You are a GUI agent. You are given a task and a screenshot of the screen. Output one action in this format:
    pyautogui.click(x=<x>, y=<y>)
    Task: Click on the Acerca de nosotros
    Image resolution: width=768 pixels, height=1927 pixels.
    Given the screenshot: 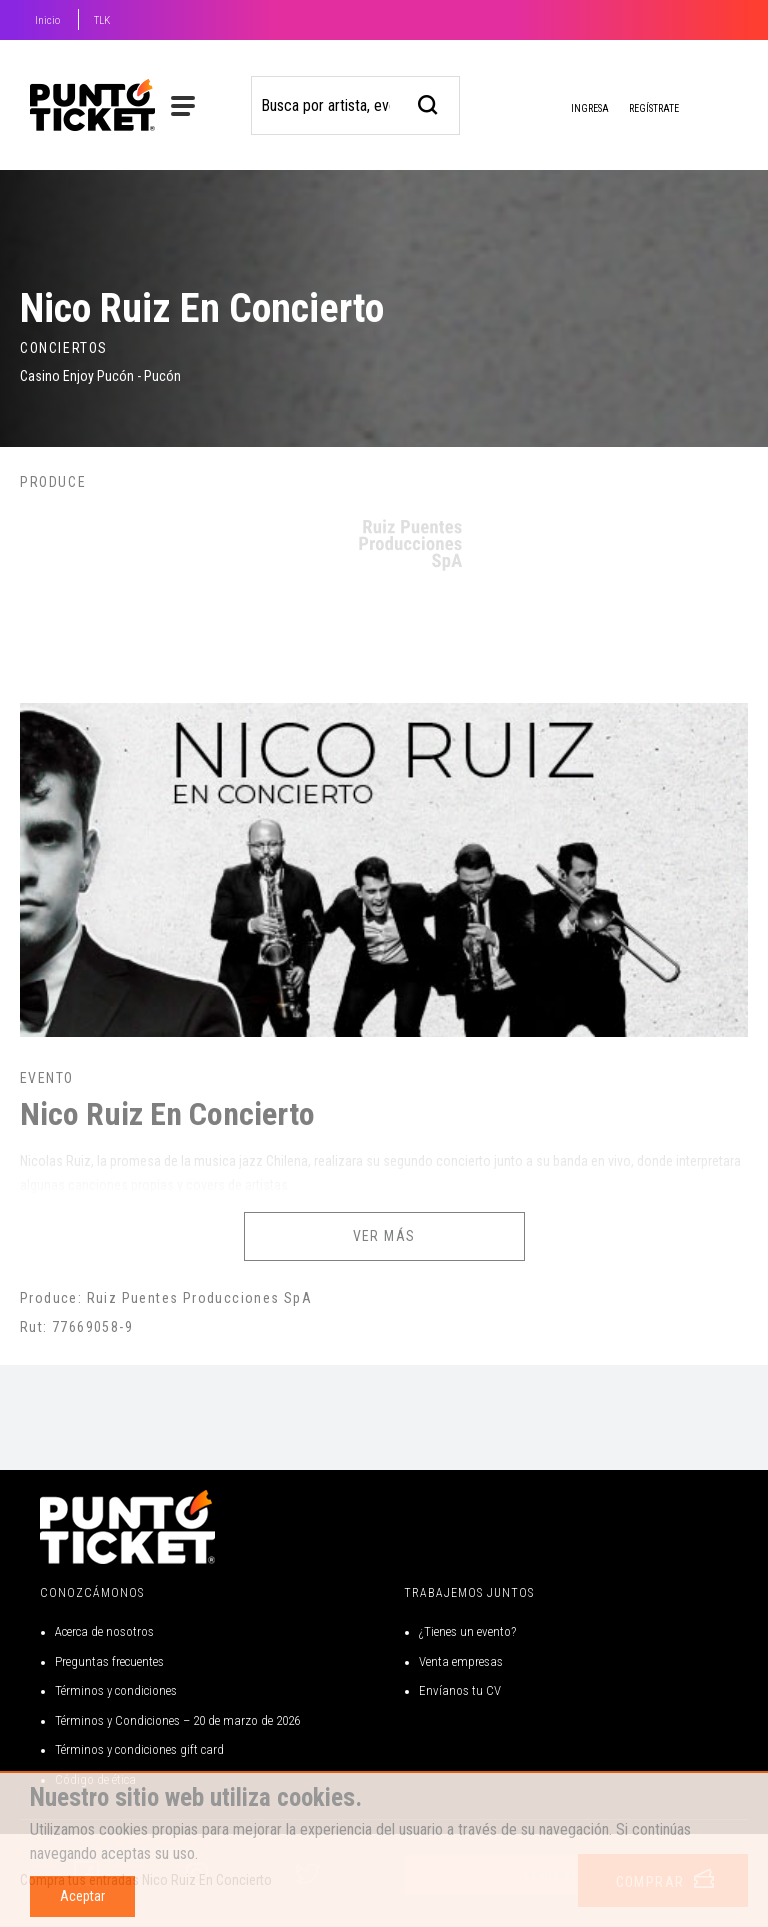 What is the action you would take?
    pyautogui.click(x=104, y=1631)
    